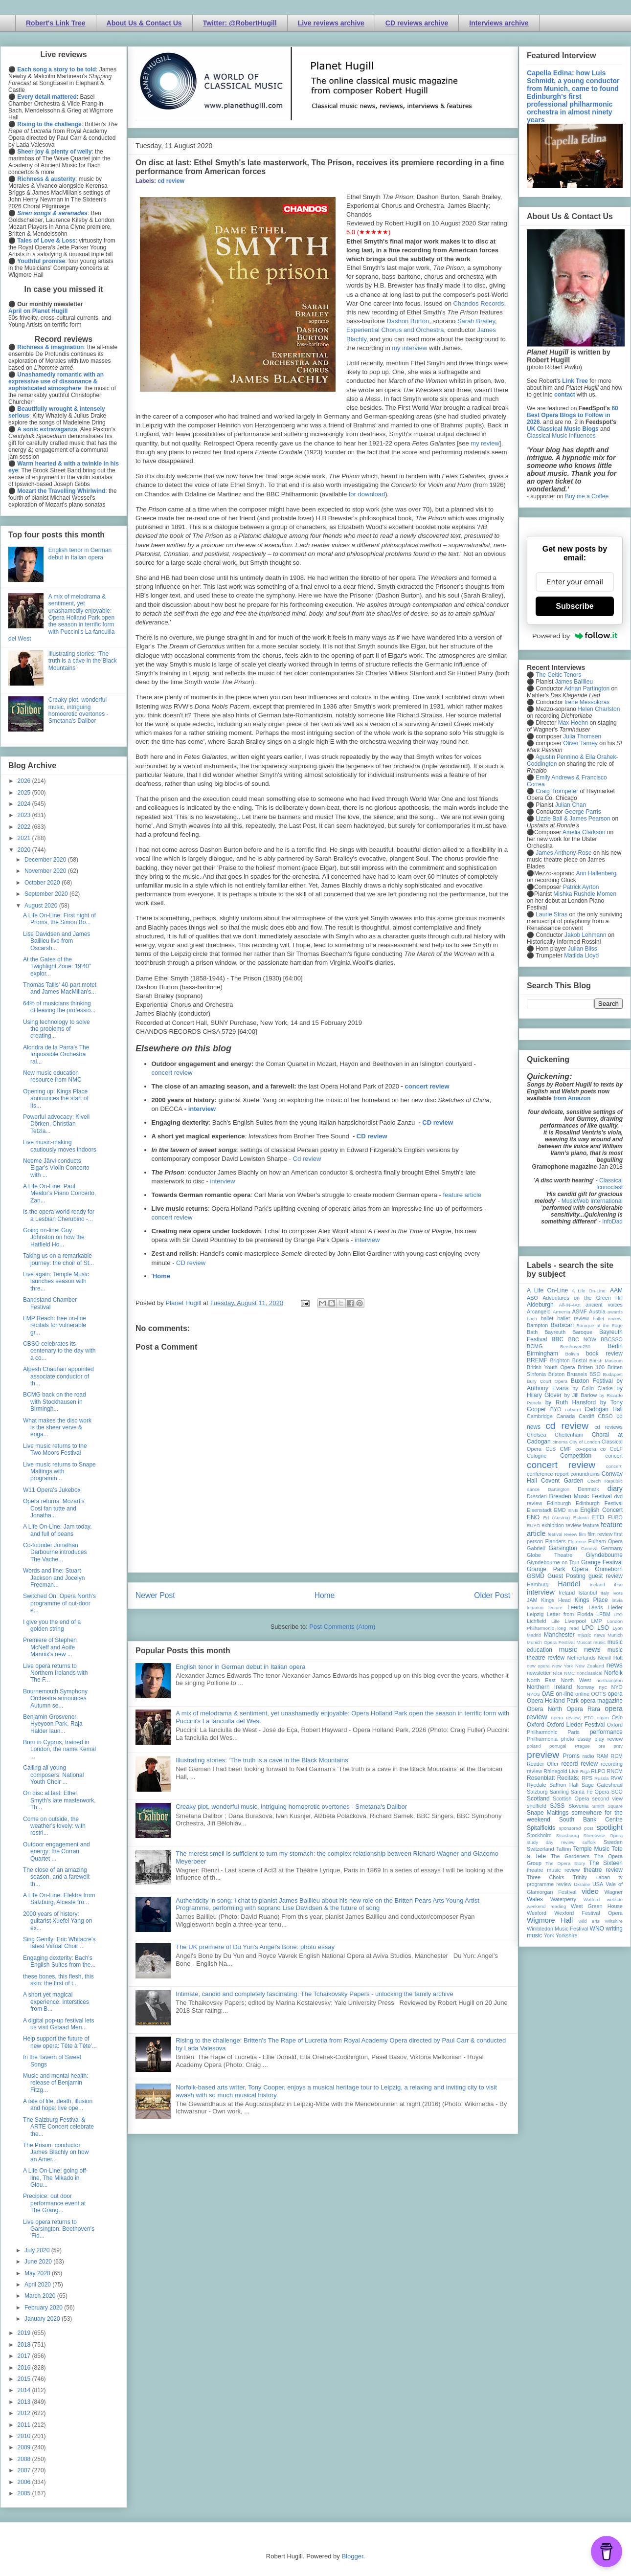 This screenshot has height=2576, width=631. Describe the element at coordinates (537, 1584) in the screenshot. I see `Hamburg` at that location.